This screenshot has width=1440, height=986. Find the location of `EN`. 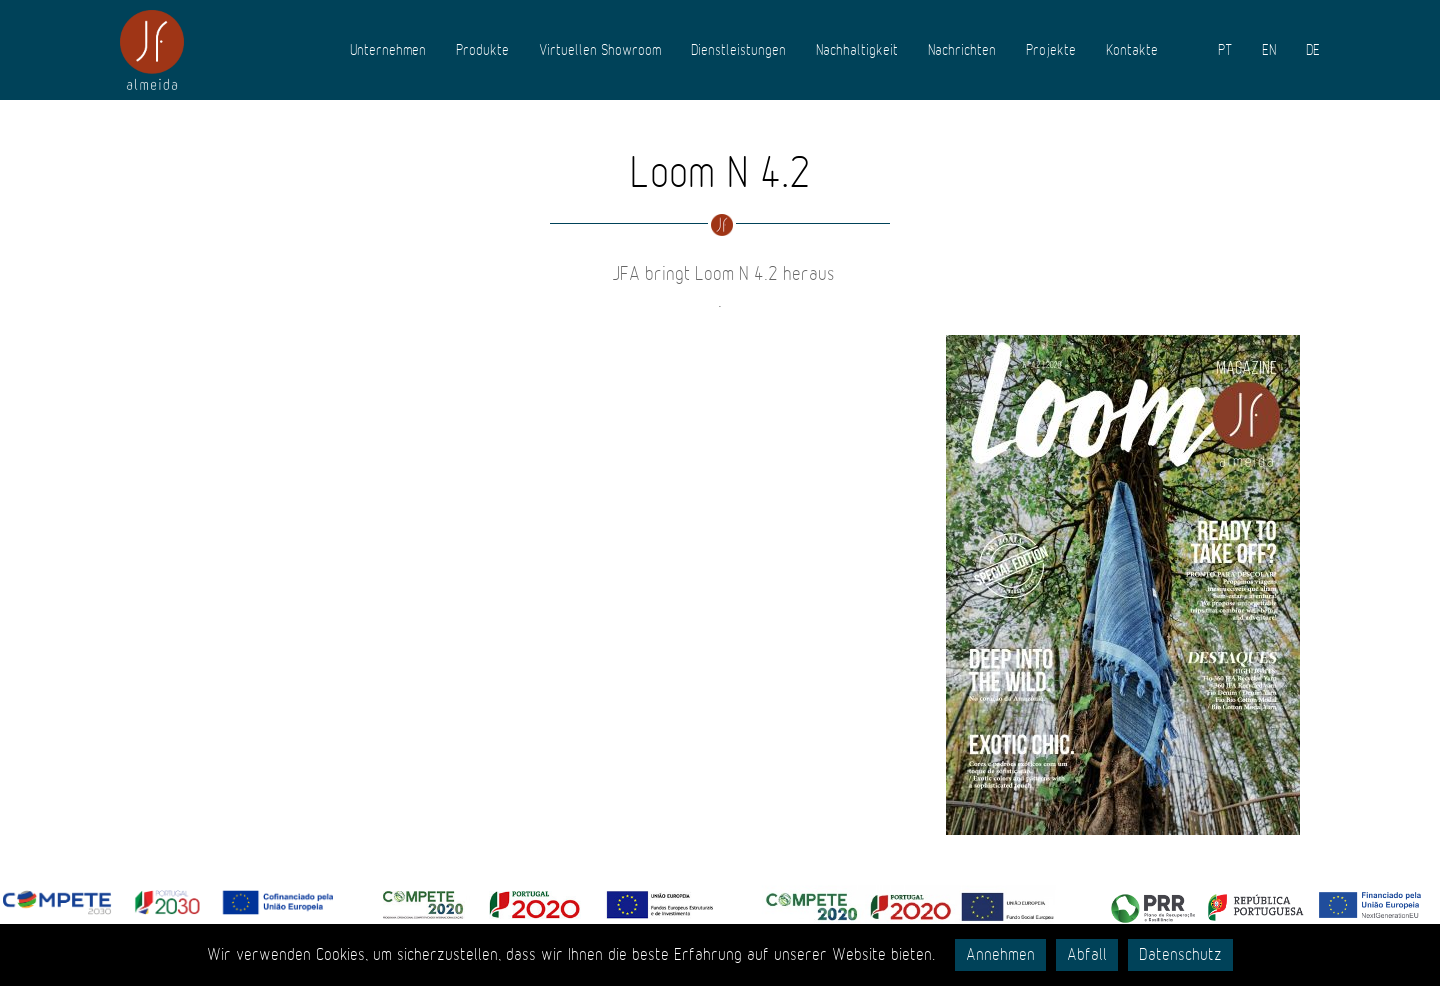

EN is located at coordinates (1269, 50).